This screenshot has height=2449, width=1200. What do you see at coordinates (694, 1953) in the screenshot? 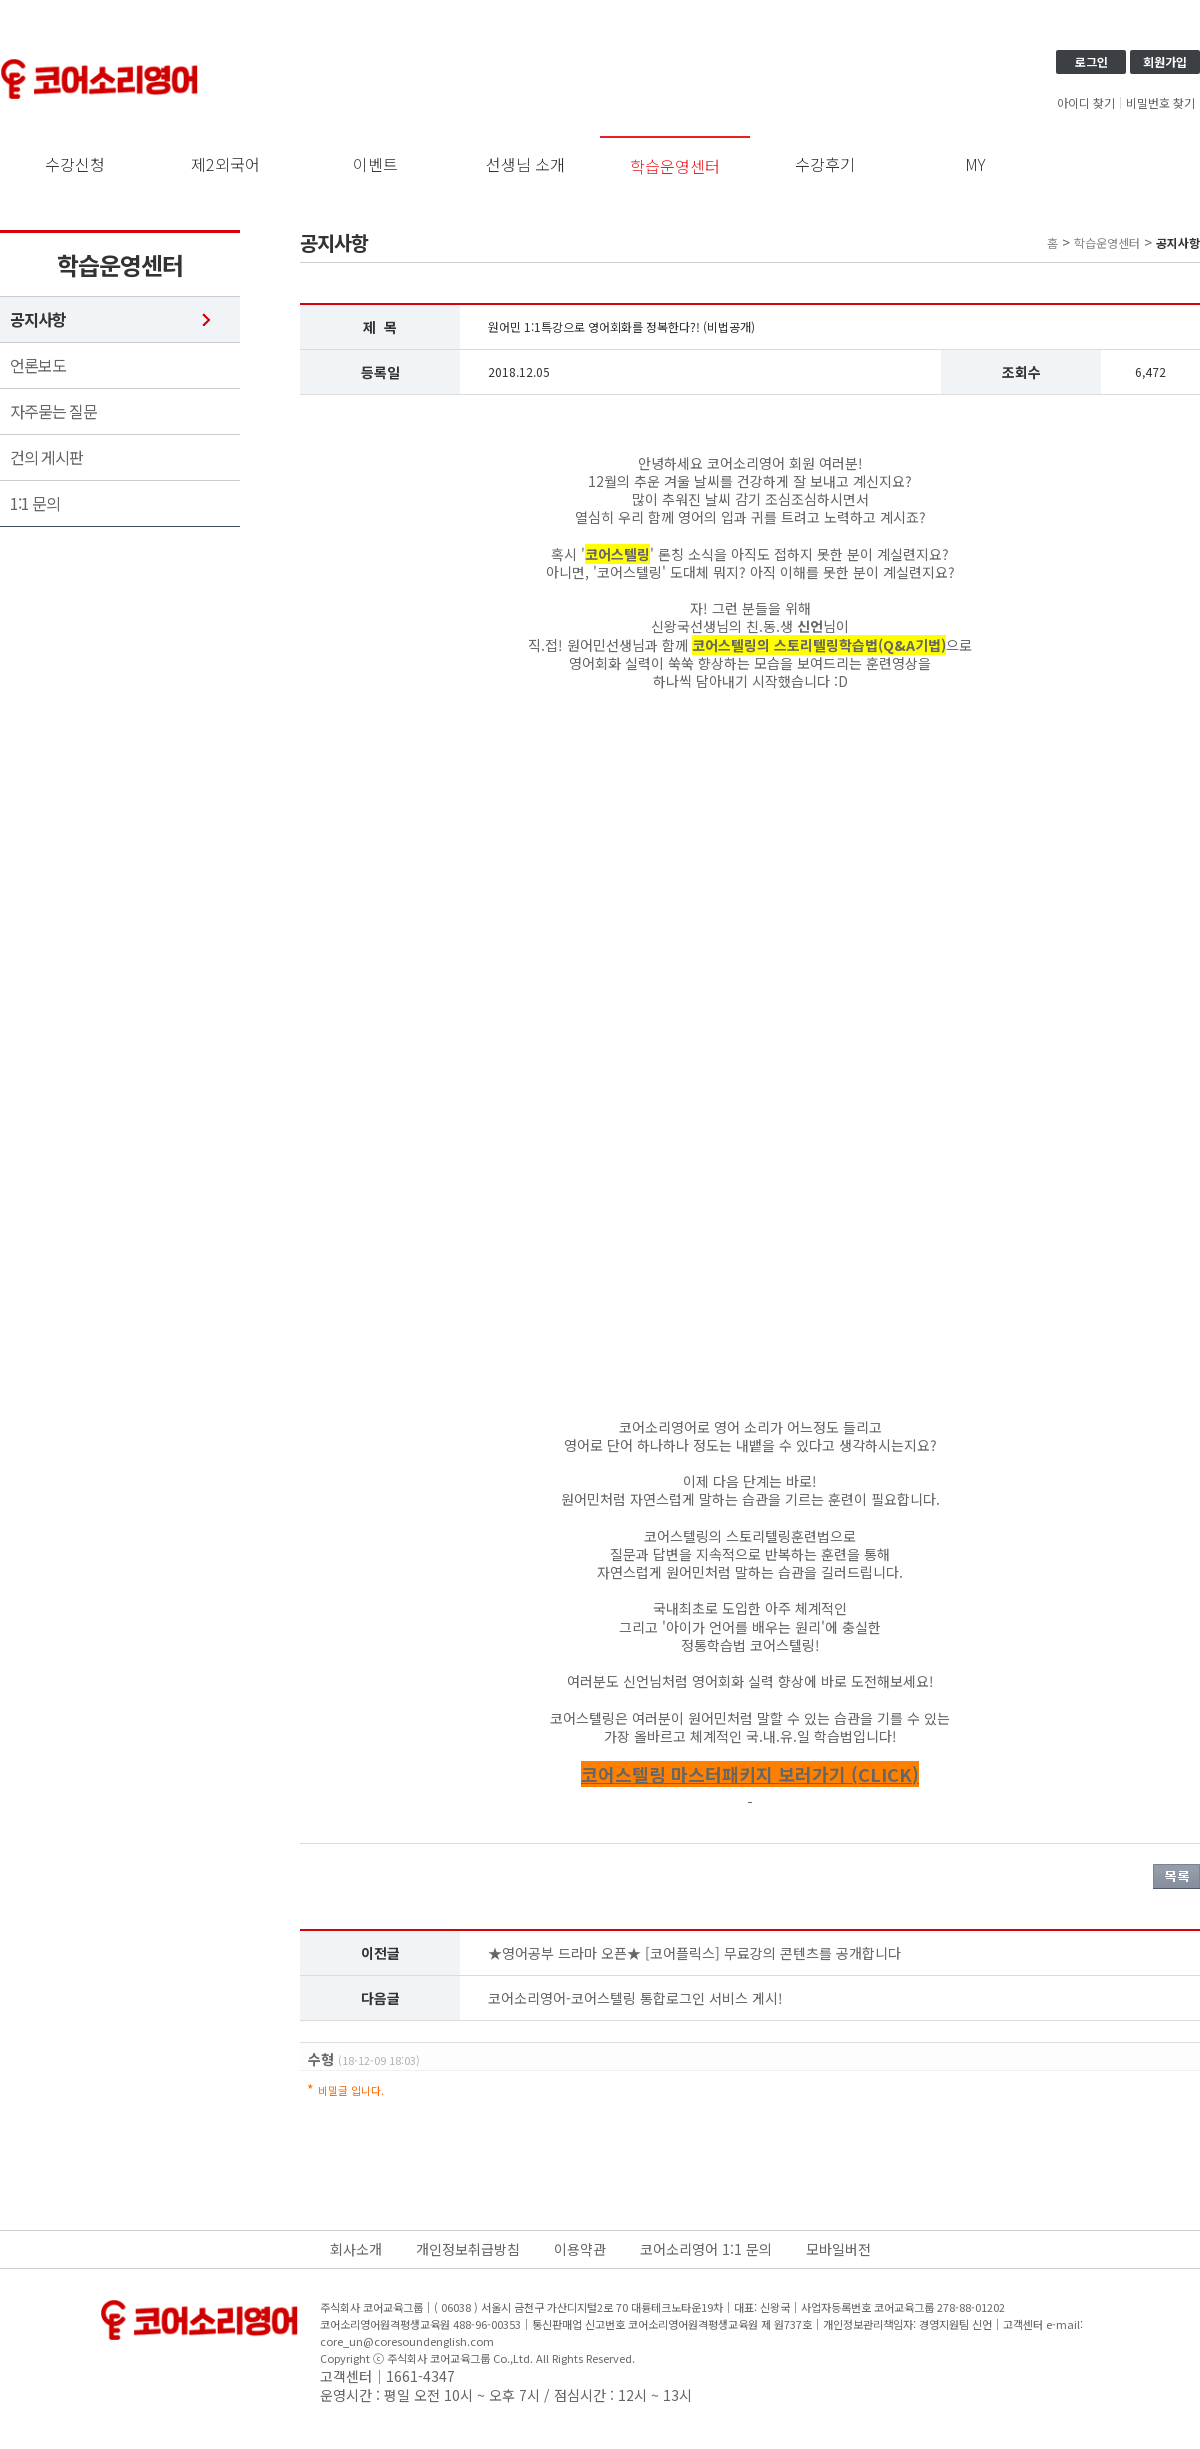
I see `★영어공부 드라마 오픈★ [코어플릭스] 무료강의 콘텐츠를 공개합니다` at bounding box center [694, 1953].